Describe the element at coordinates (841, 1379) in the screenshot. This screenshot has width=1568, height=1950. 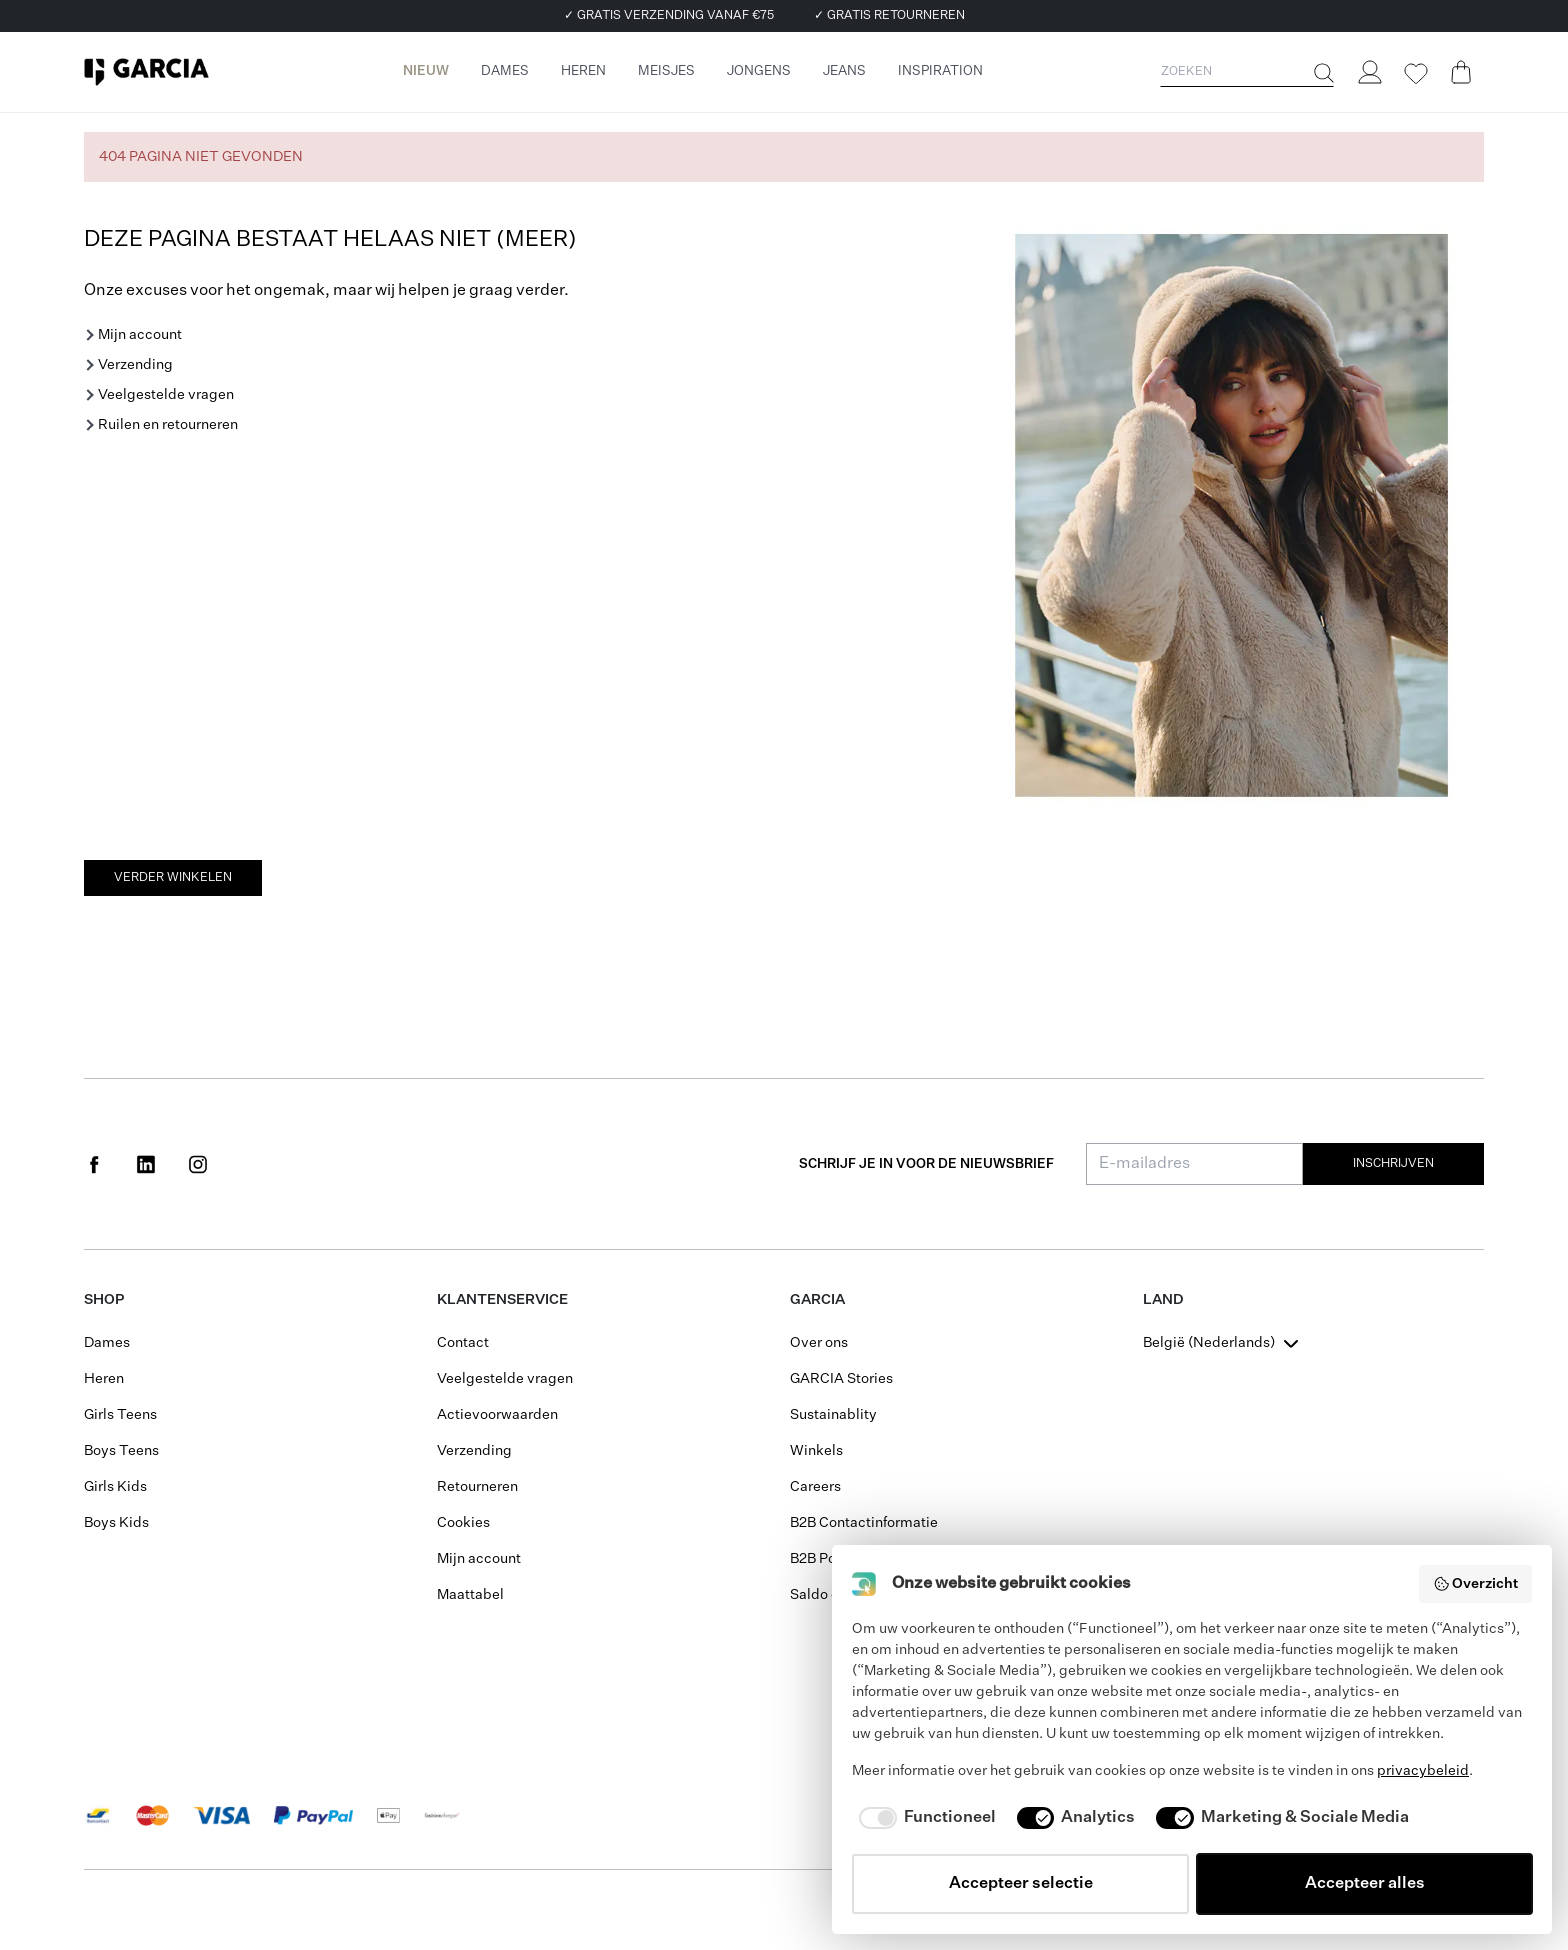
I see `GARCIA Stories` at that location.